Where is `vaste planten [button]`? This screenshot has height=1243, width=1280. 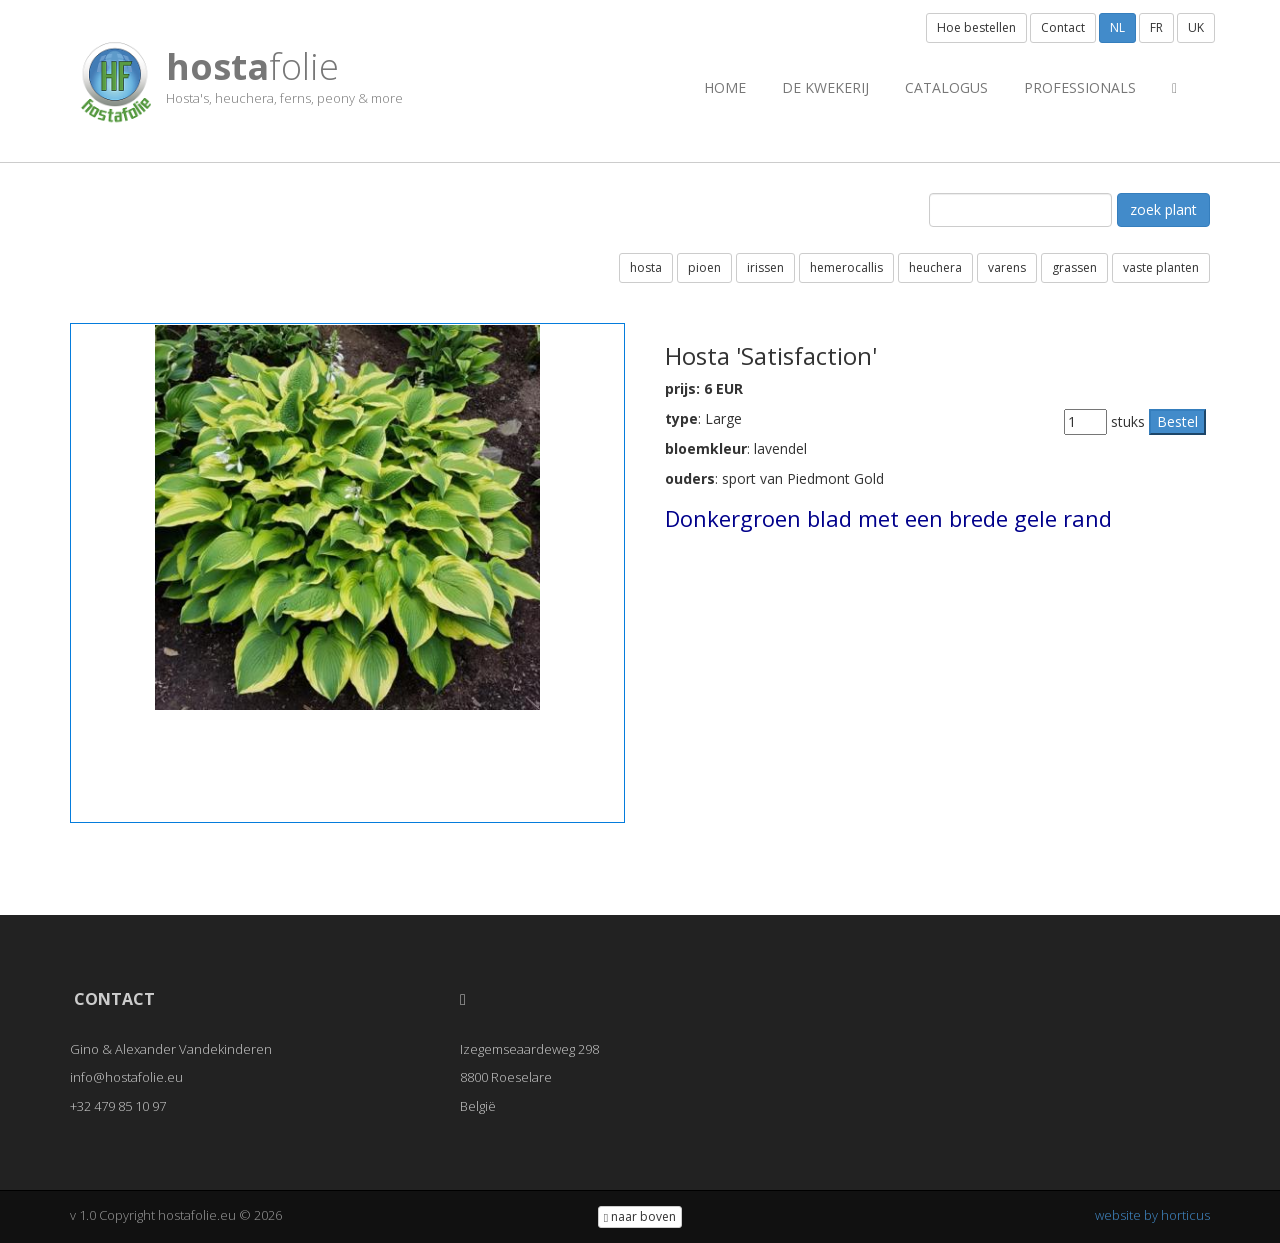
vaste planten [button] is located at coordinates (1161, 267).